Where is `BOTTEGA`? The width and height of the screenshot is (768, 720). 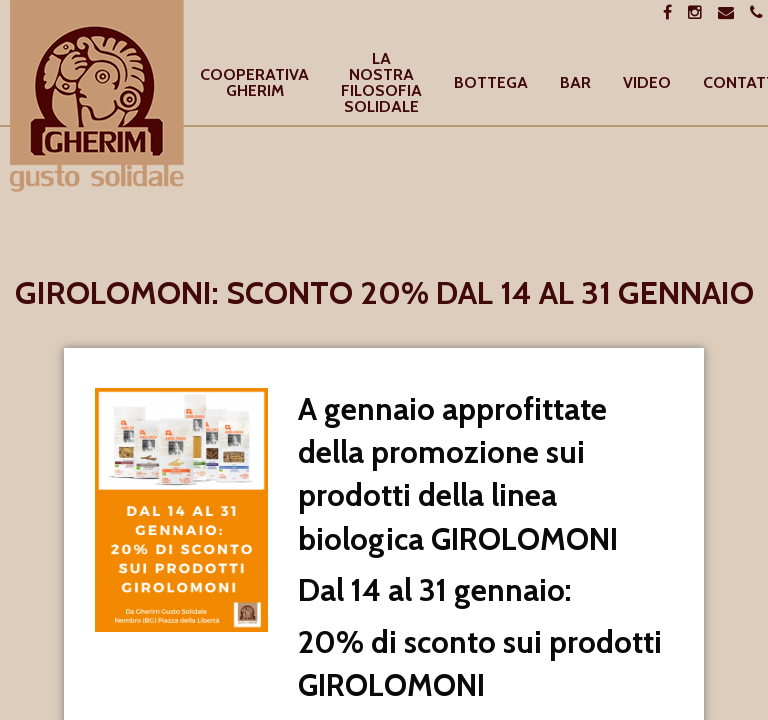
BOTTEGA is located at coordinates (491, 83).